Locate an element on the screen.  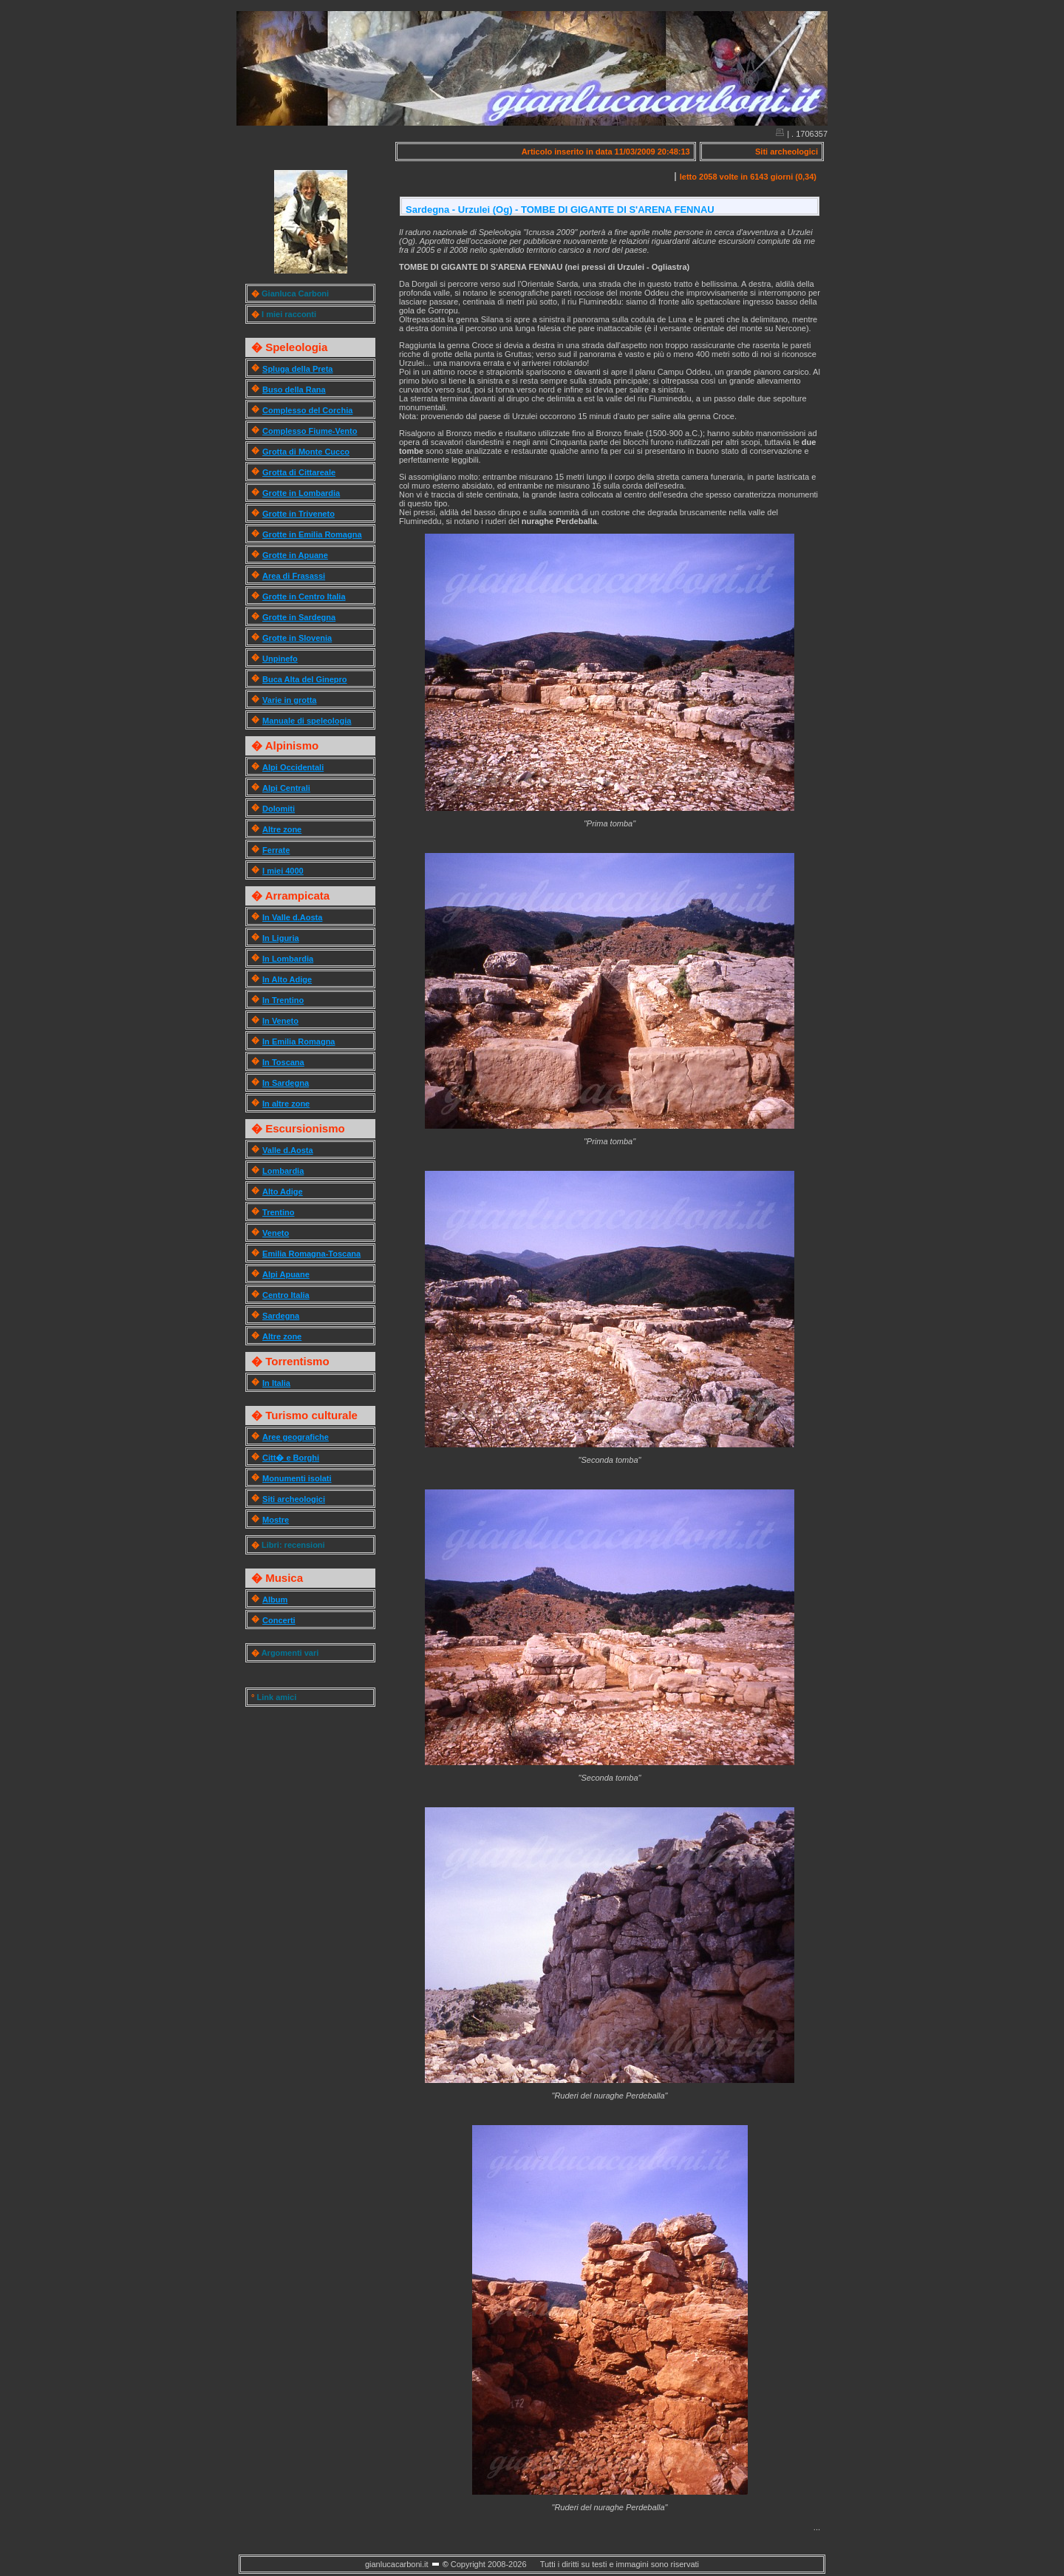
Buca Alta del Ginepro is located at coordinates (304, 679).